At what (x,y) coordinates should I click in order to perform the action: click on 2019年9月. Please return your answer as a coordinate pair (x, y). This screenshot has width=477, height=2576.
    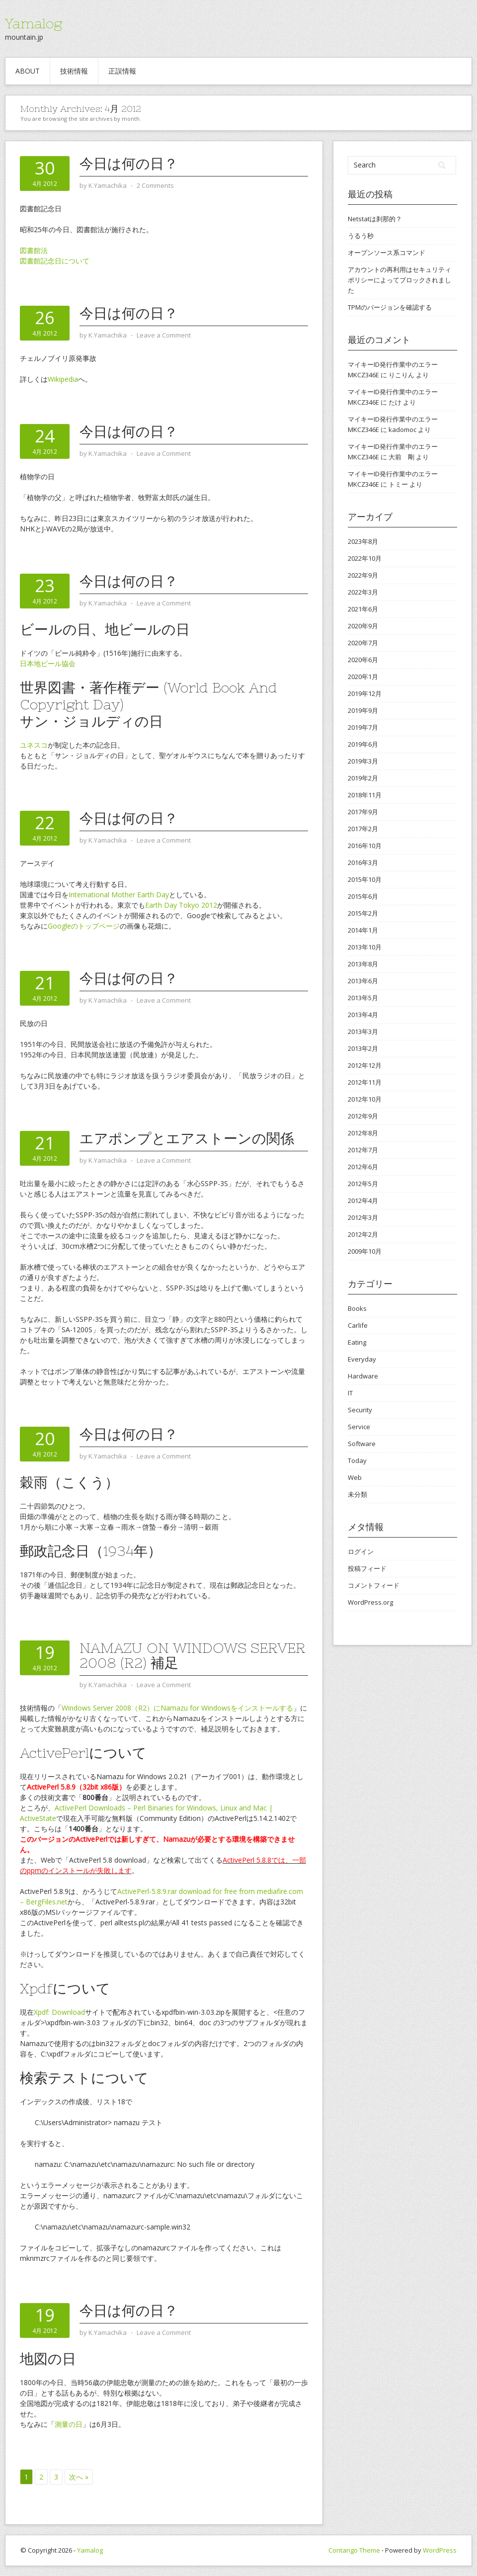
    Looking at the image, I should click on (363, 710).